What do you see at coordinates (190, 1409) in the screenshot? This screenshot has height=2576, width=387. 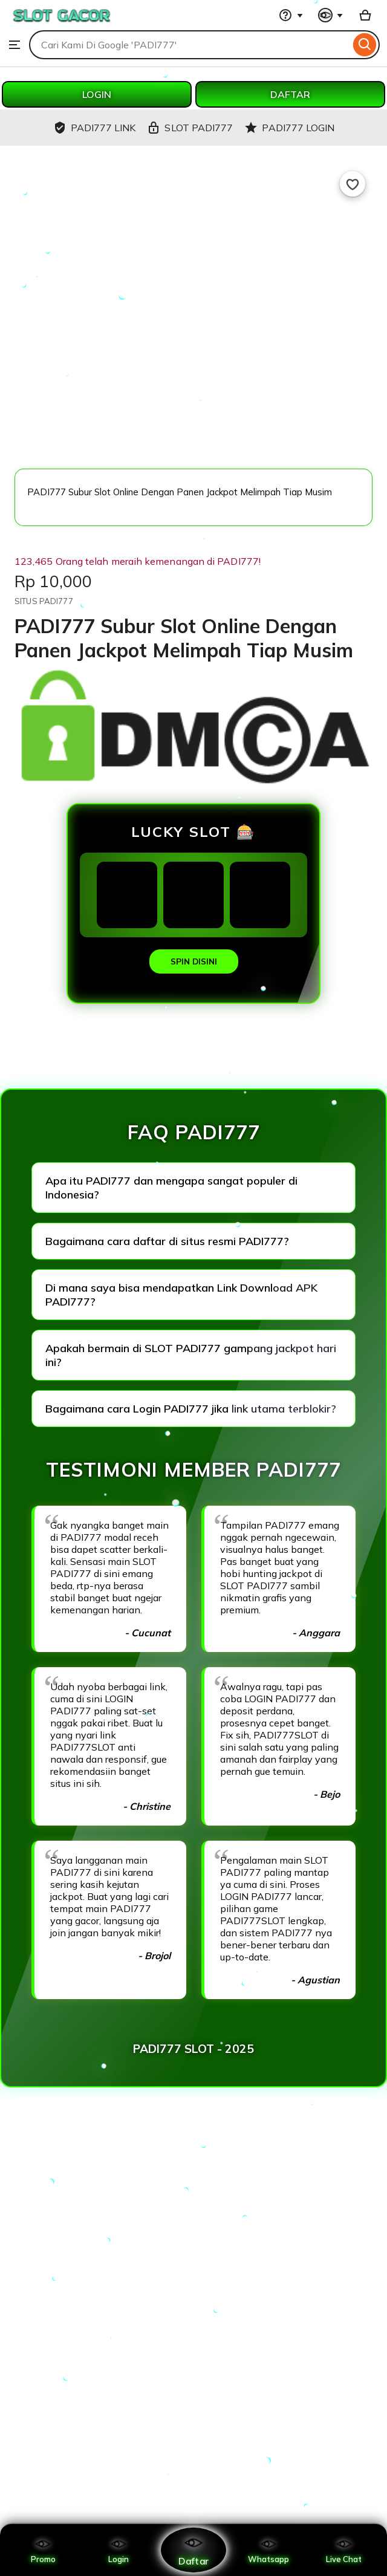 I see `Bagaimana cara Login PADI777 jika link utama terblokir?` at bounding box center [190, 1409].